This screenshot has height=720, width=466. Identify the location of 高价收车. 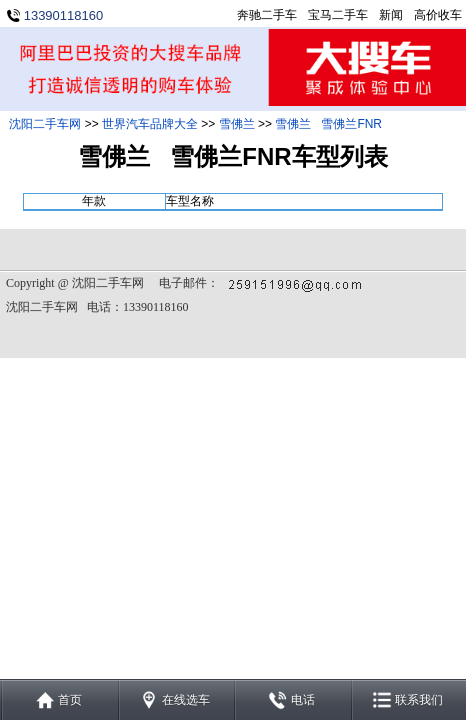
(438, 15).